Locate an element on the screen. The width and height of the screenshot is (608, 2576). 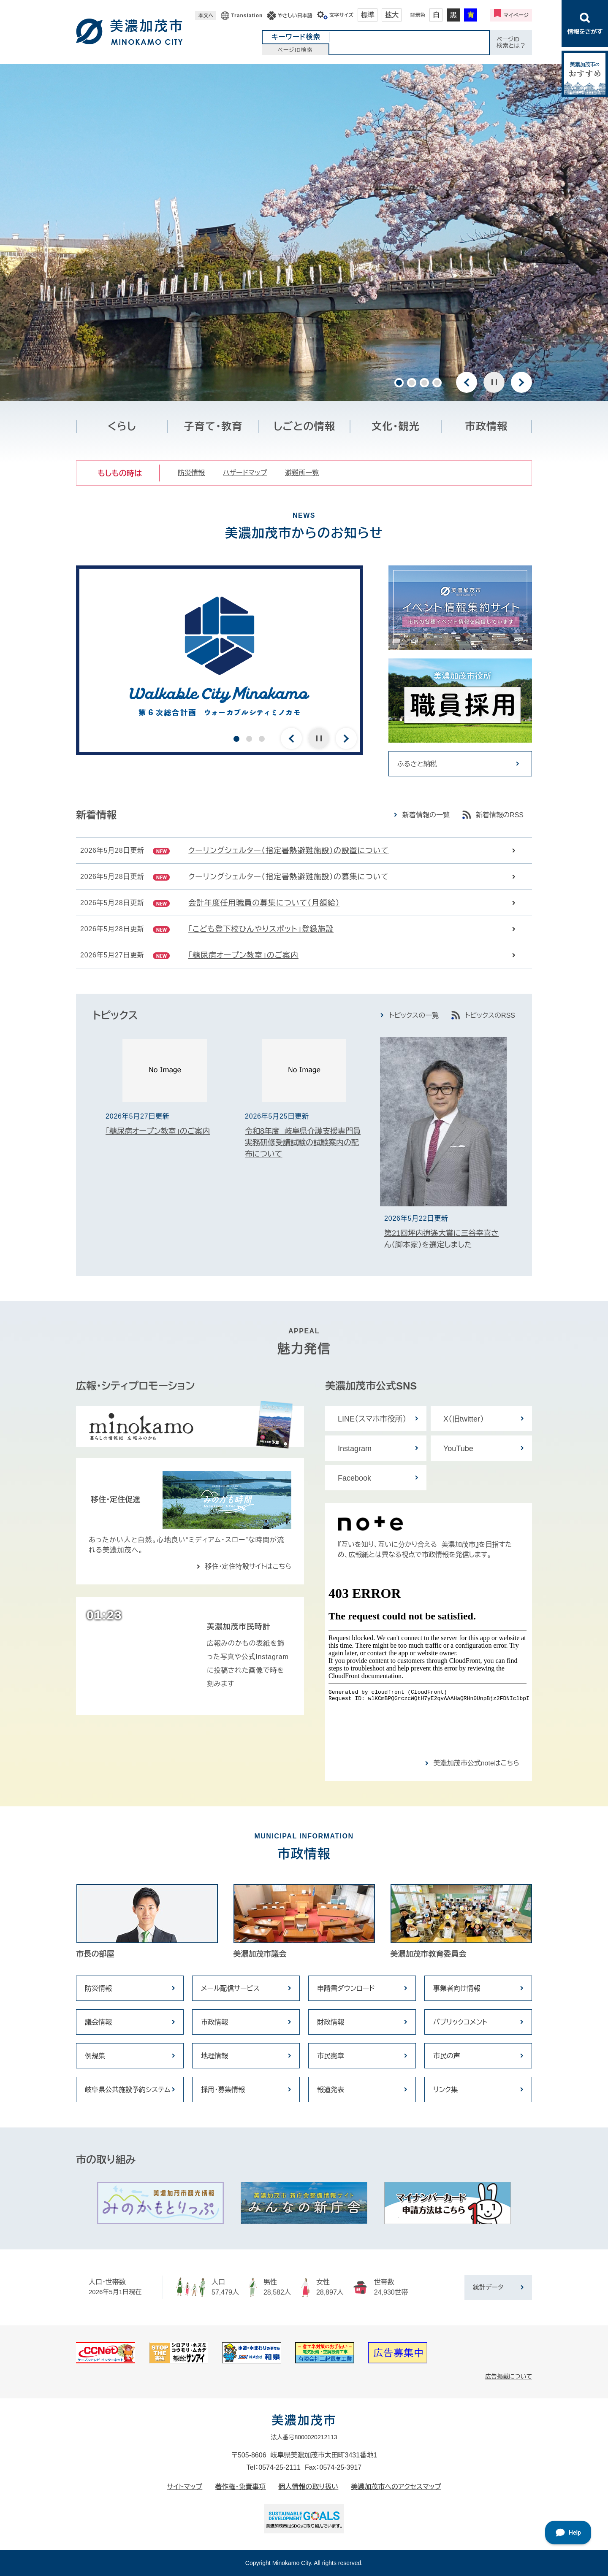
文化・観光 is located at coordinates (396, 426).